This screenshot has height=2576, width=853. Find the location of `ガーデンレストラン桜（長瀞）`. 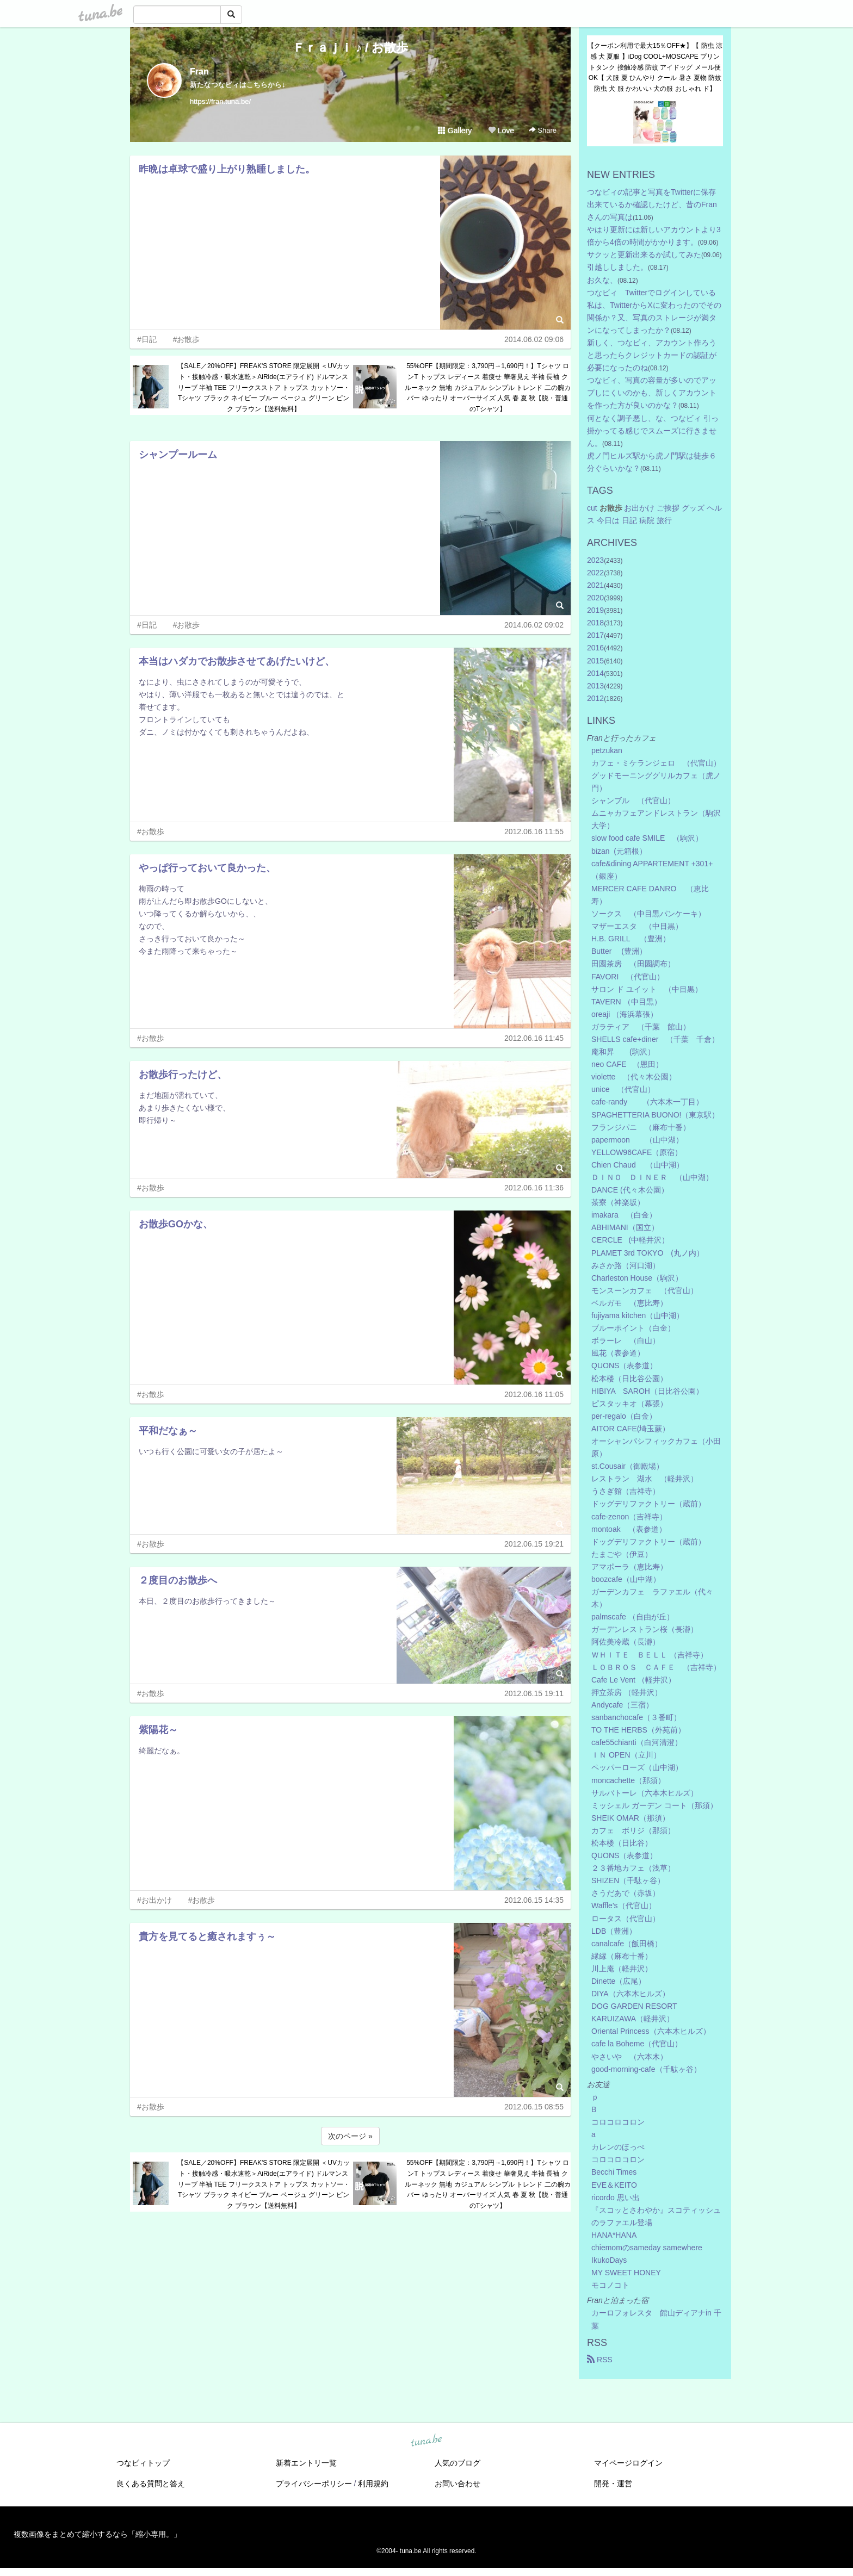

ガーデンレストラン桜（長瀞） is located at coordinates (644, 1629).